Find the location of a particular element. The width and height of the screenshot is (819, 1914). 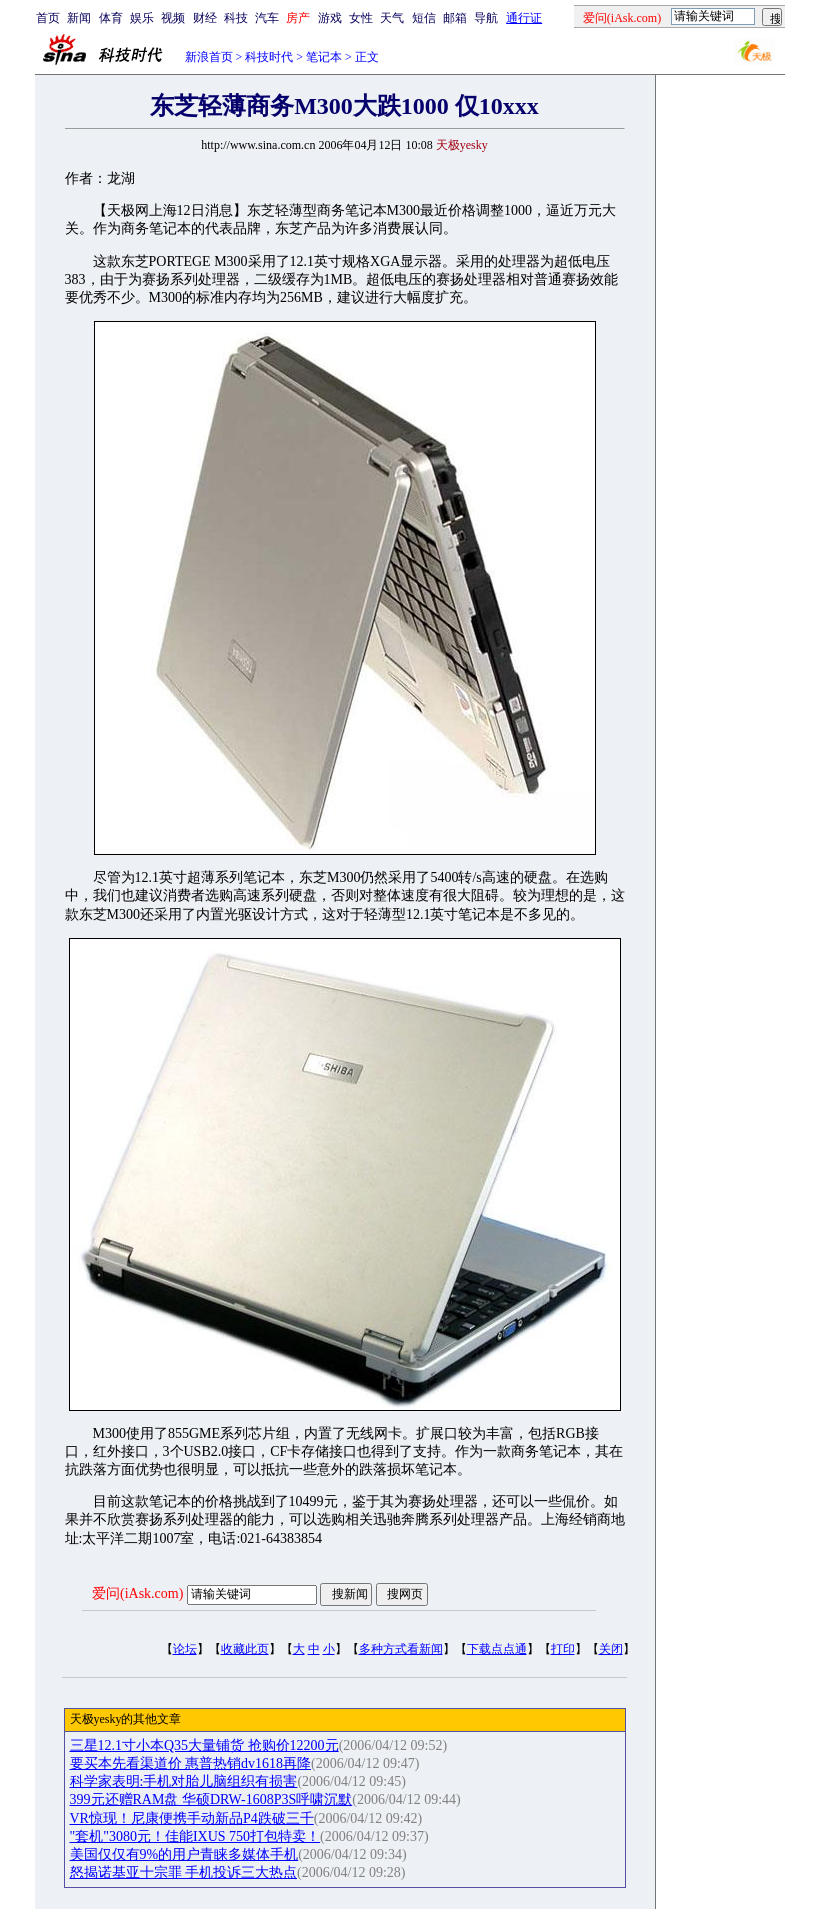

财经 is located at coordinates (205, 18).